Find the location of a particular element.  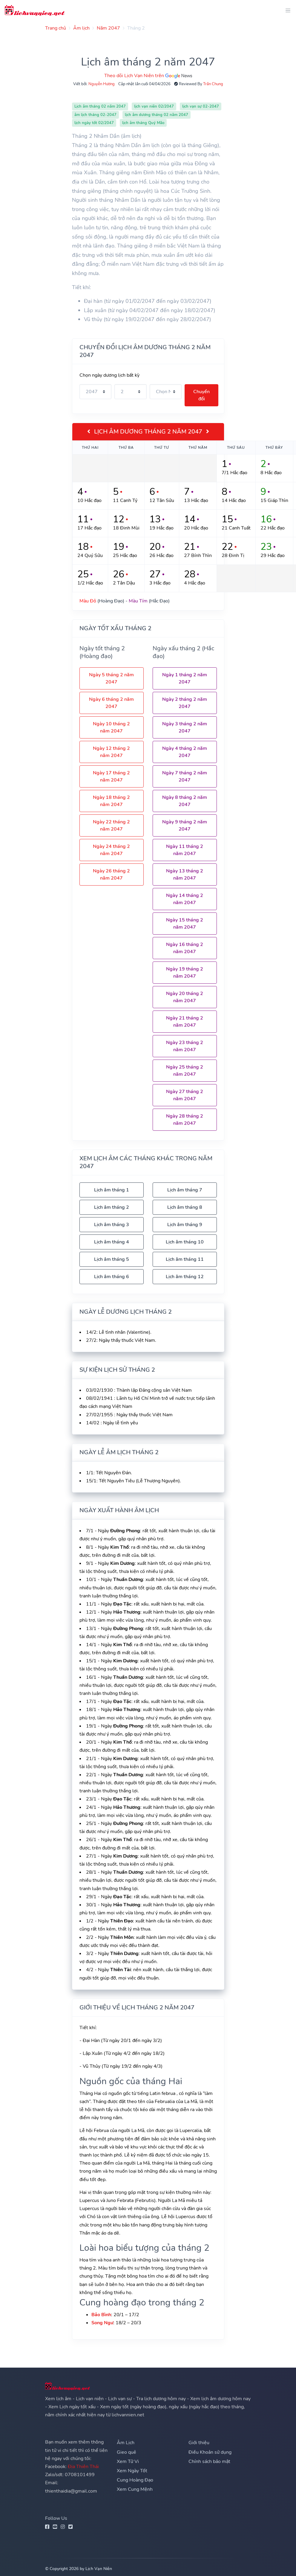

Ngày 10 tháng 2 năm 2047 is located at coordinates (111, 727).